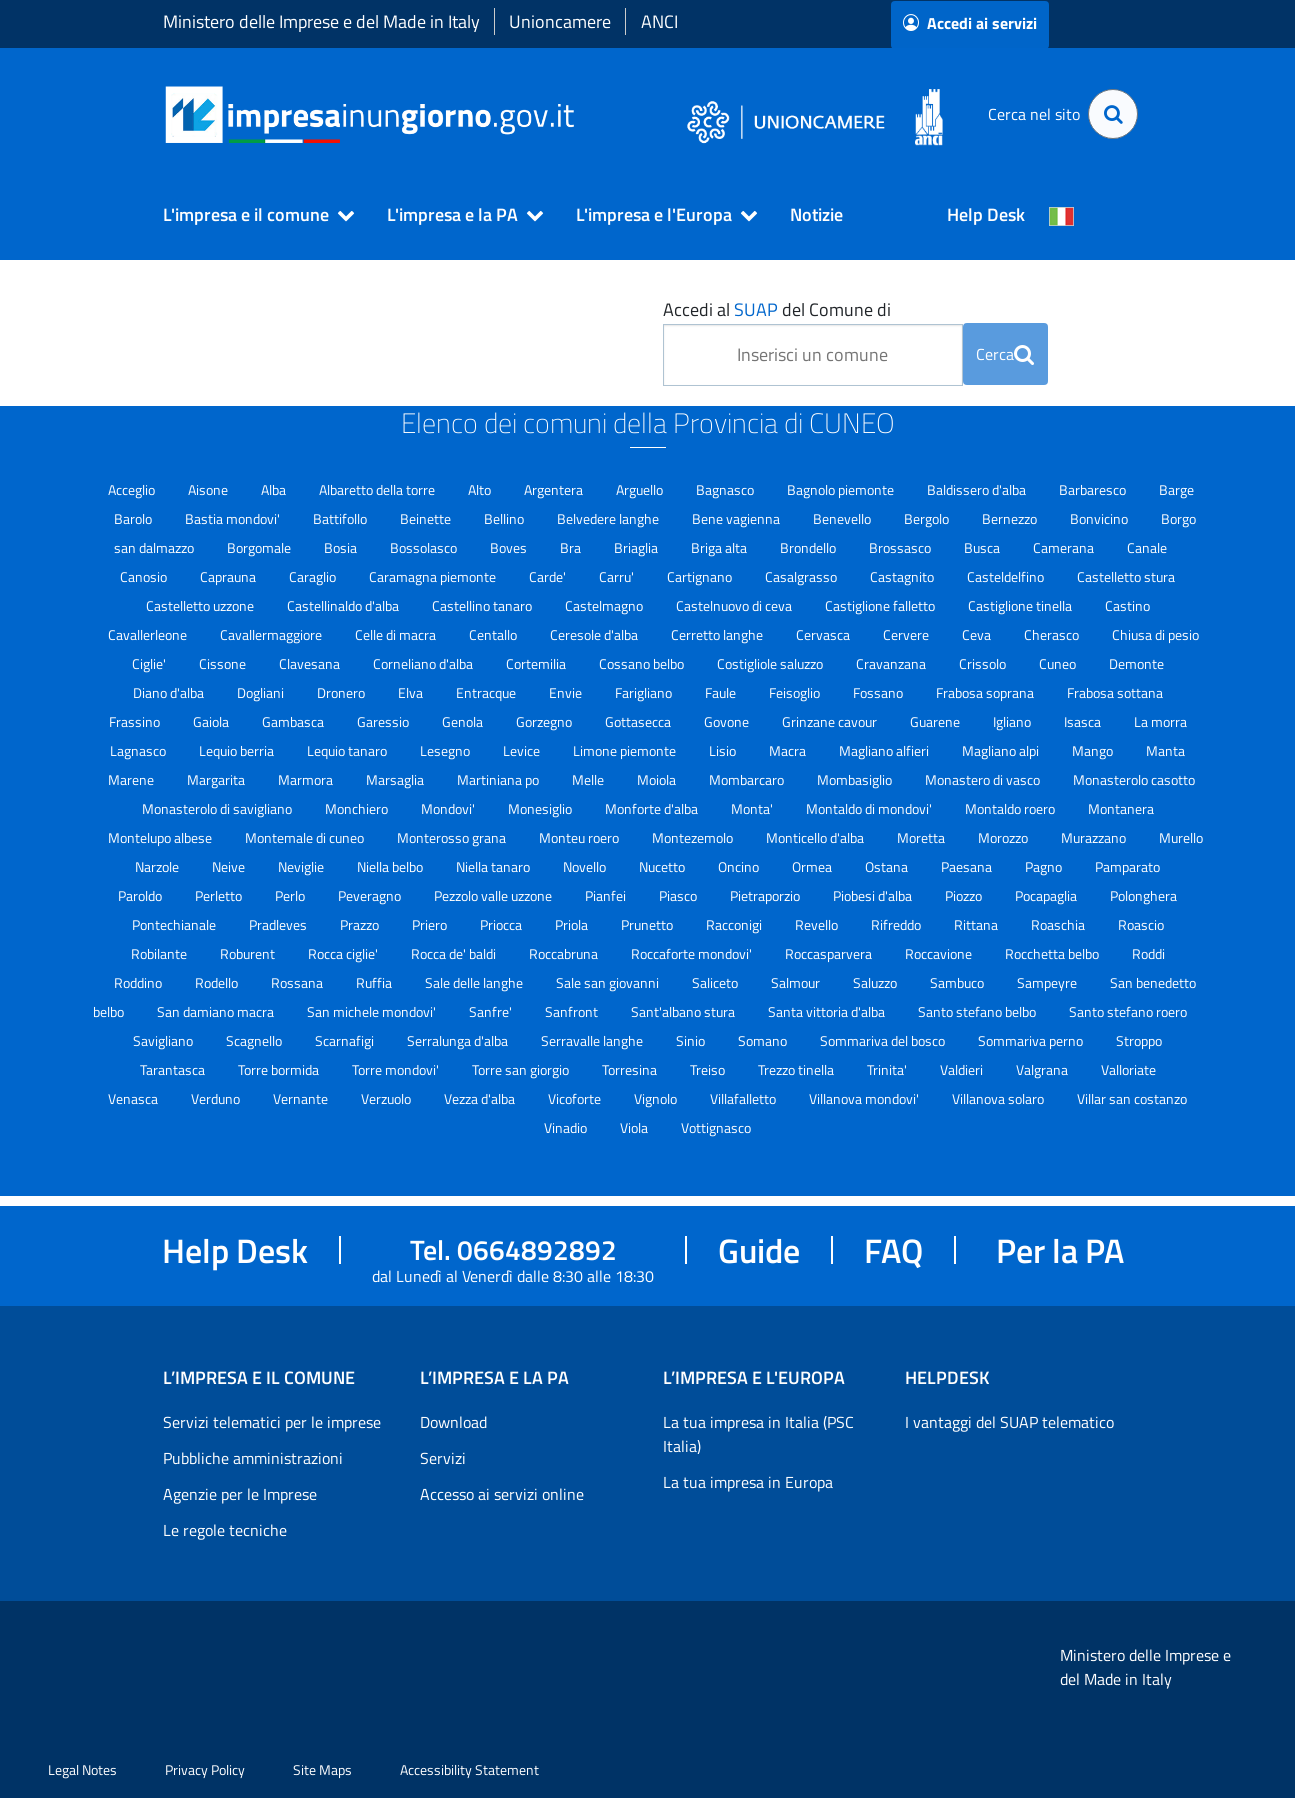 The height and width of the screenshot is (1798, 1295). I want to click on Castiglione tinella, so click(1021, 605).